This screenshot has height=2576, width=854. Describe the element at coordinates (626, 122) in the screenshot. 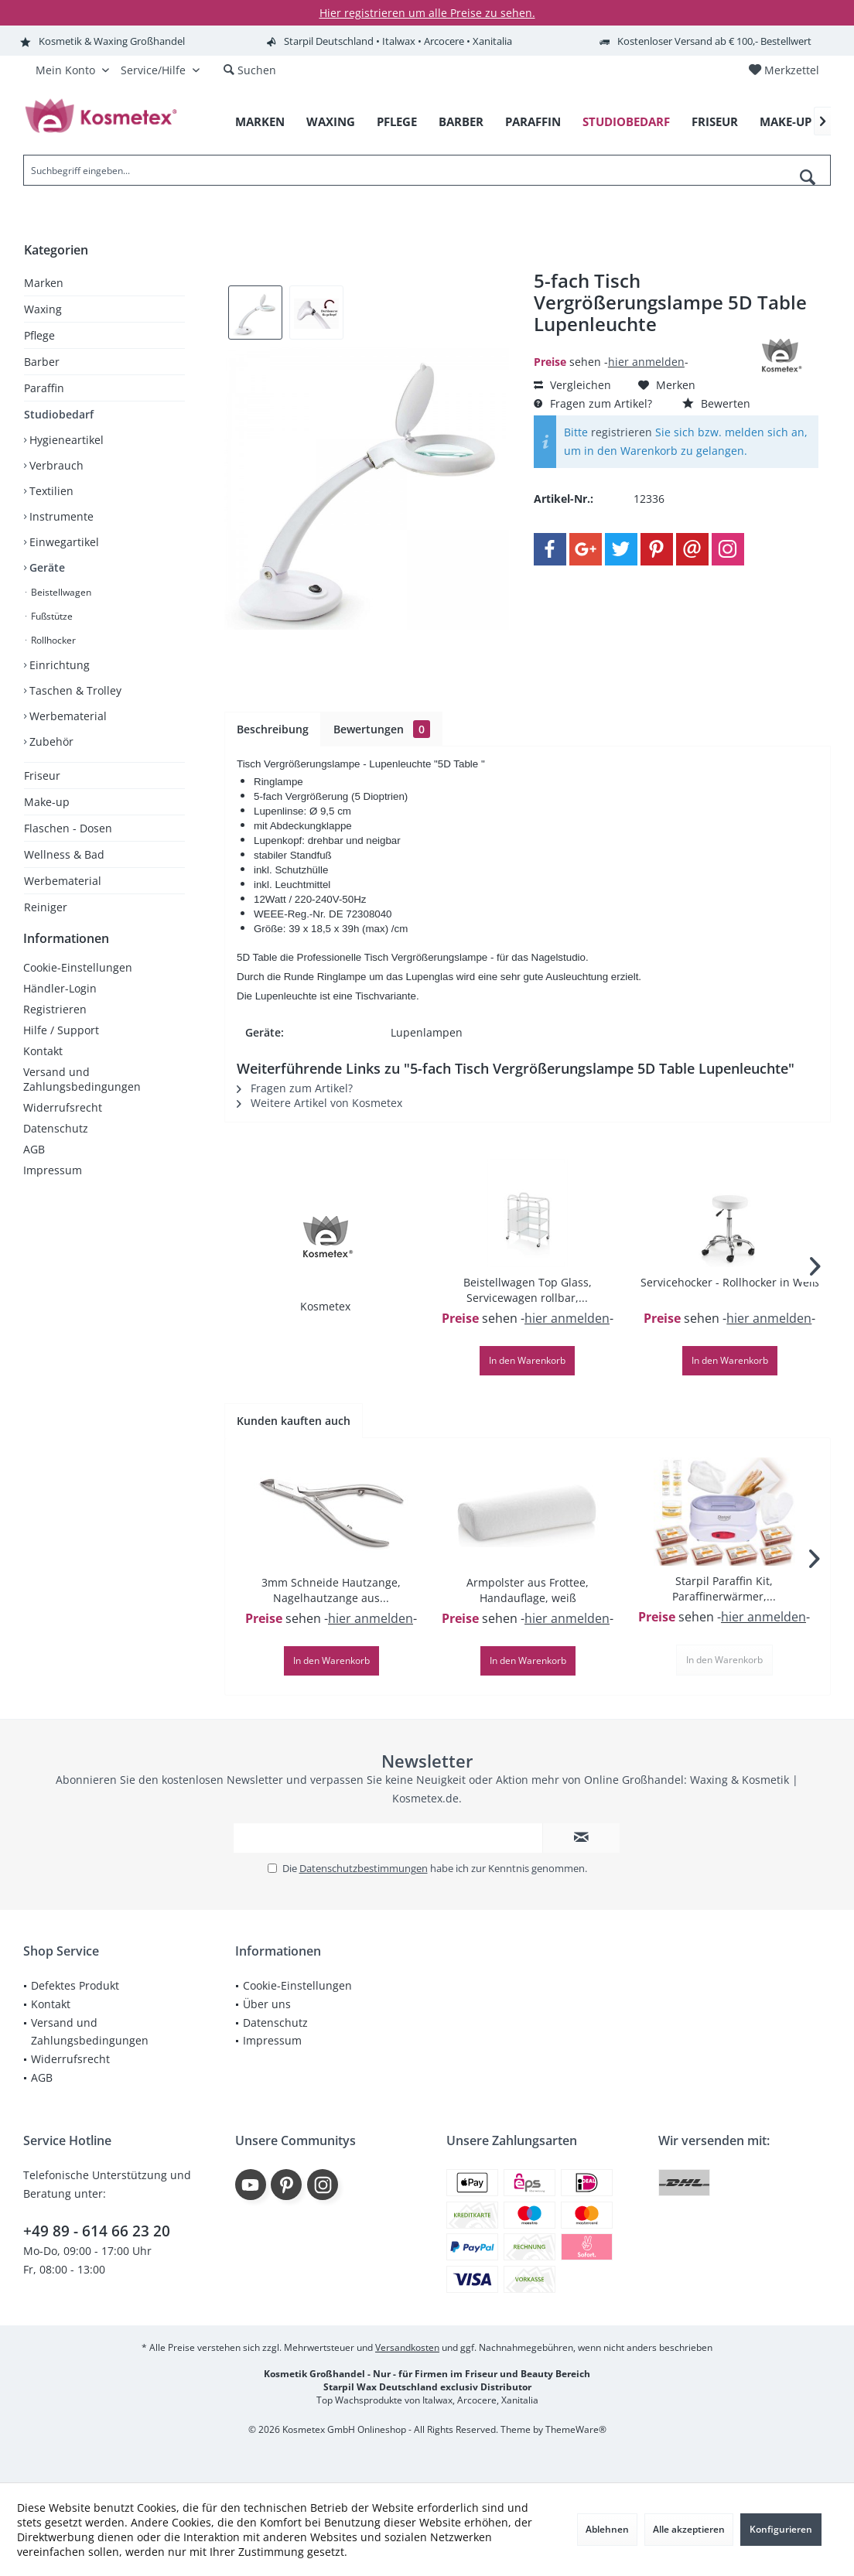

I see `[Studiobedarf]` at that location.